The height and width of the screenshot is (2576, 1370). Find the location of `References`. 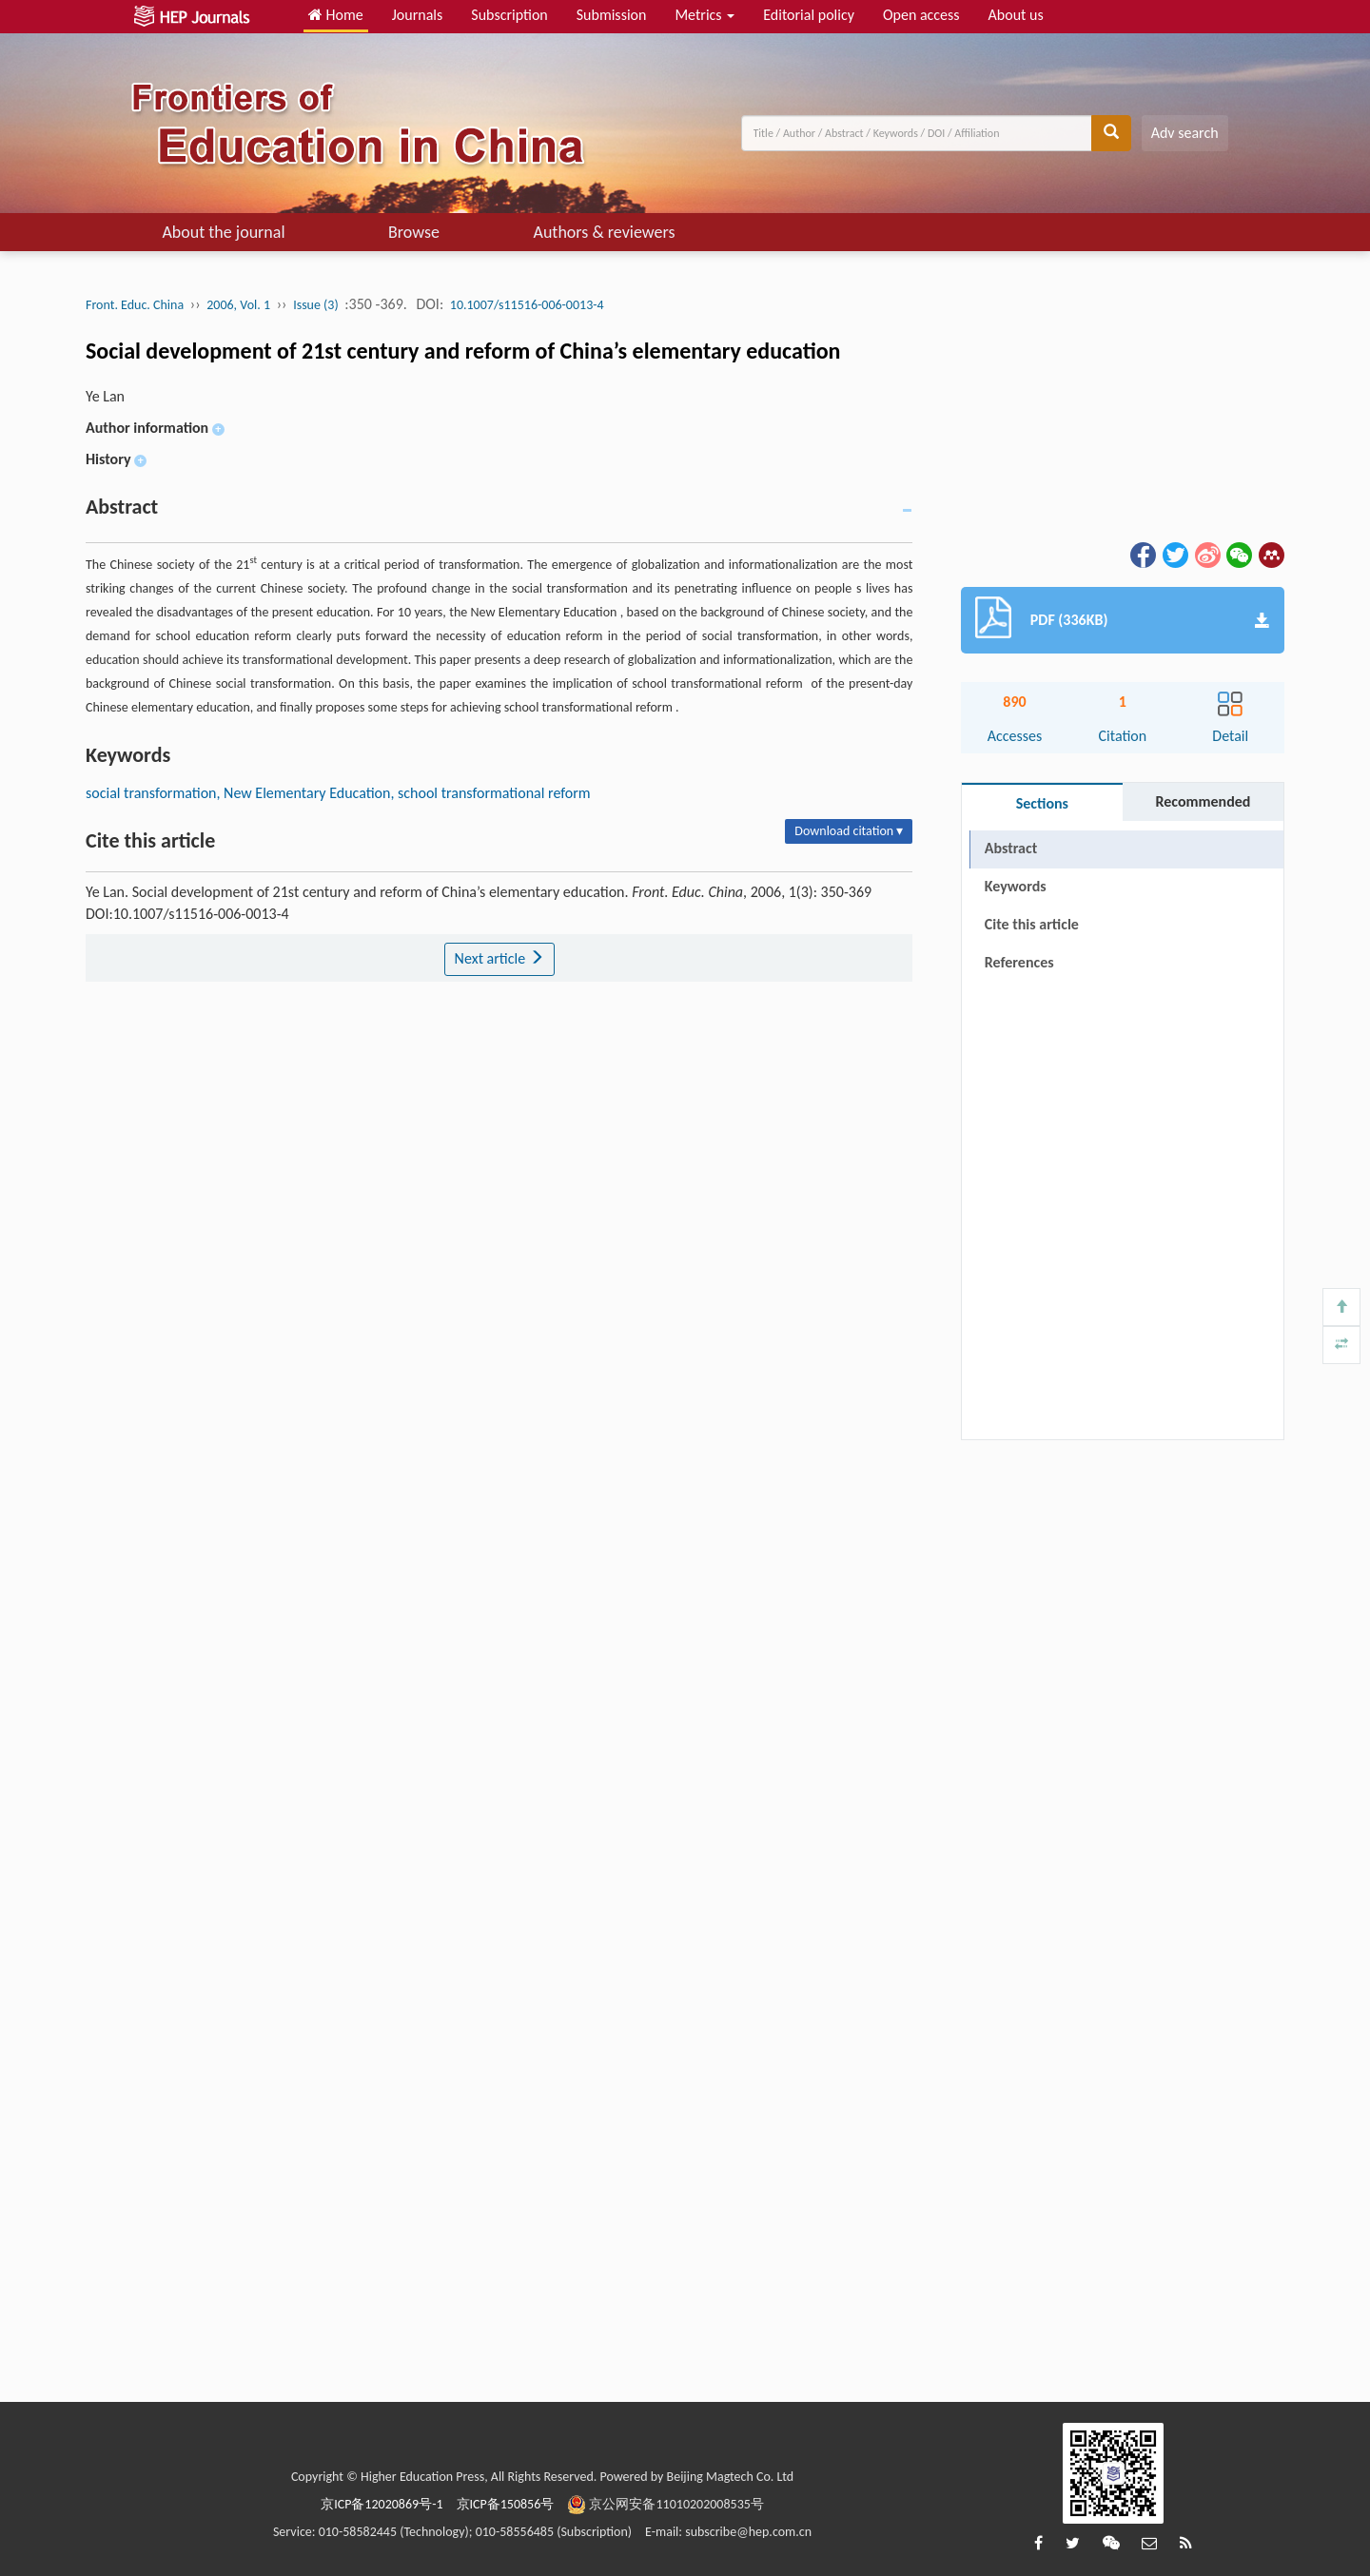

References is located at coordinates (1019, 962).